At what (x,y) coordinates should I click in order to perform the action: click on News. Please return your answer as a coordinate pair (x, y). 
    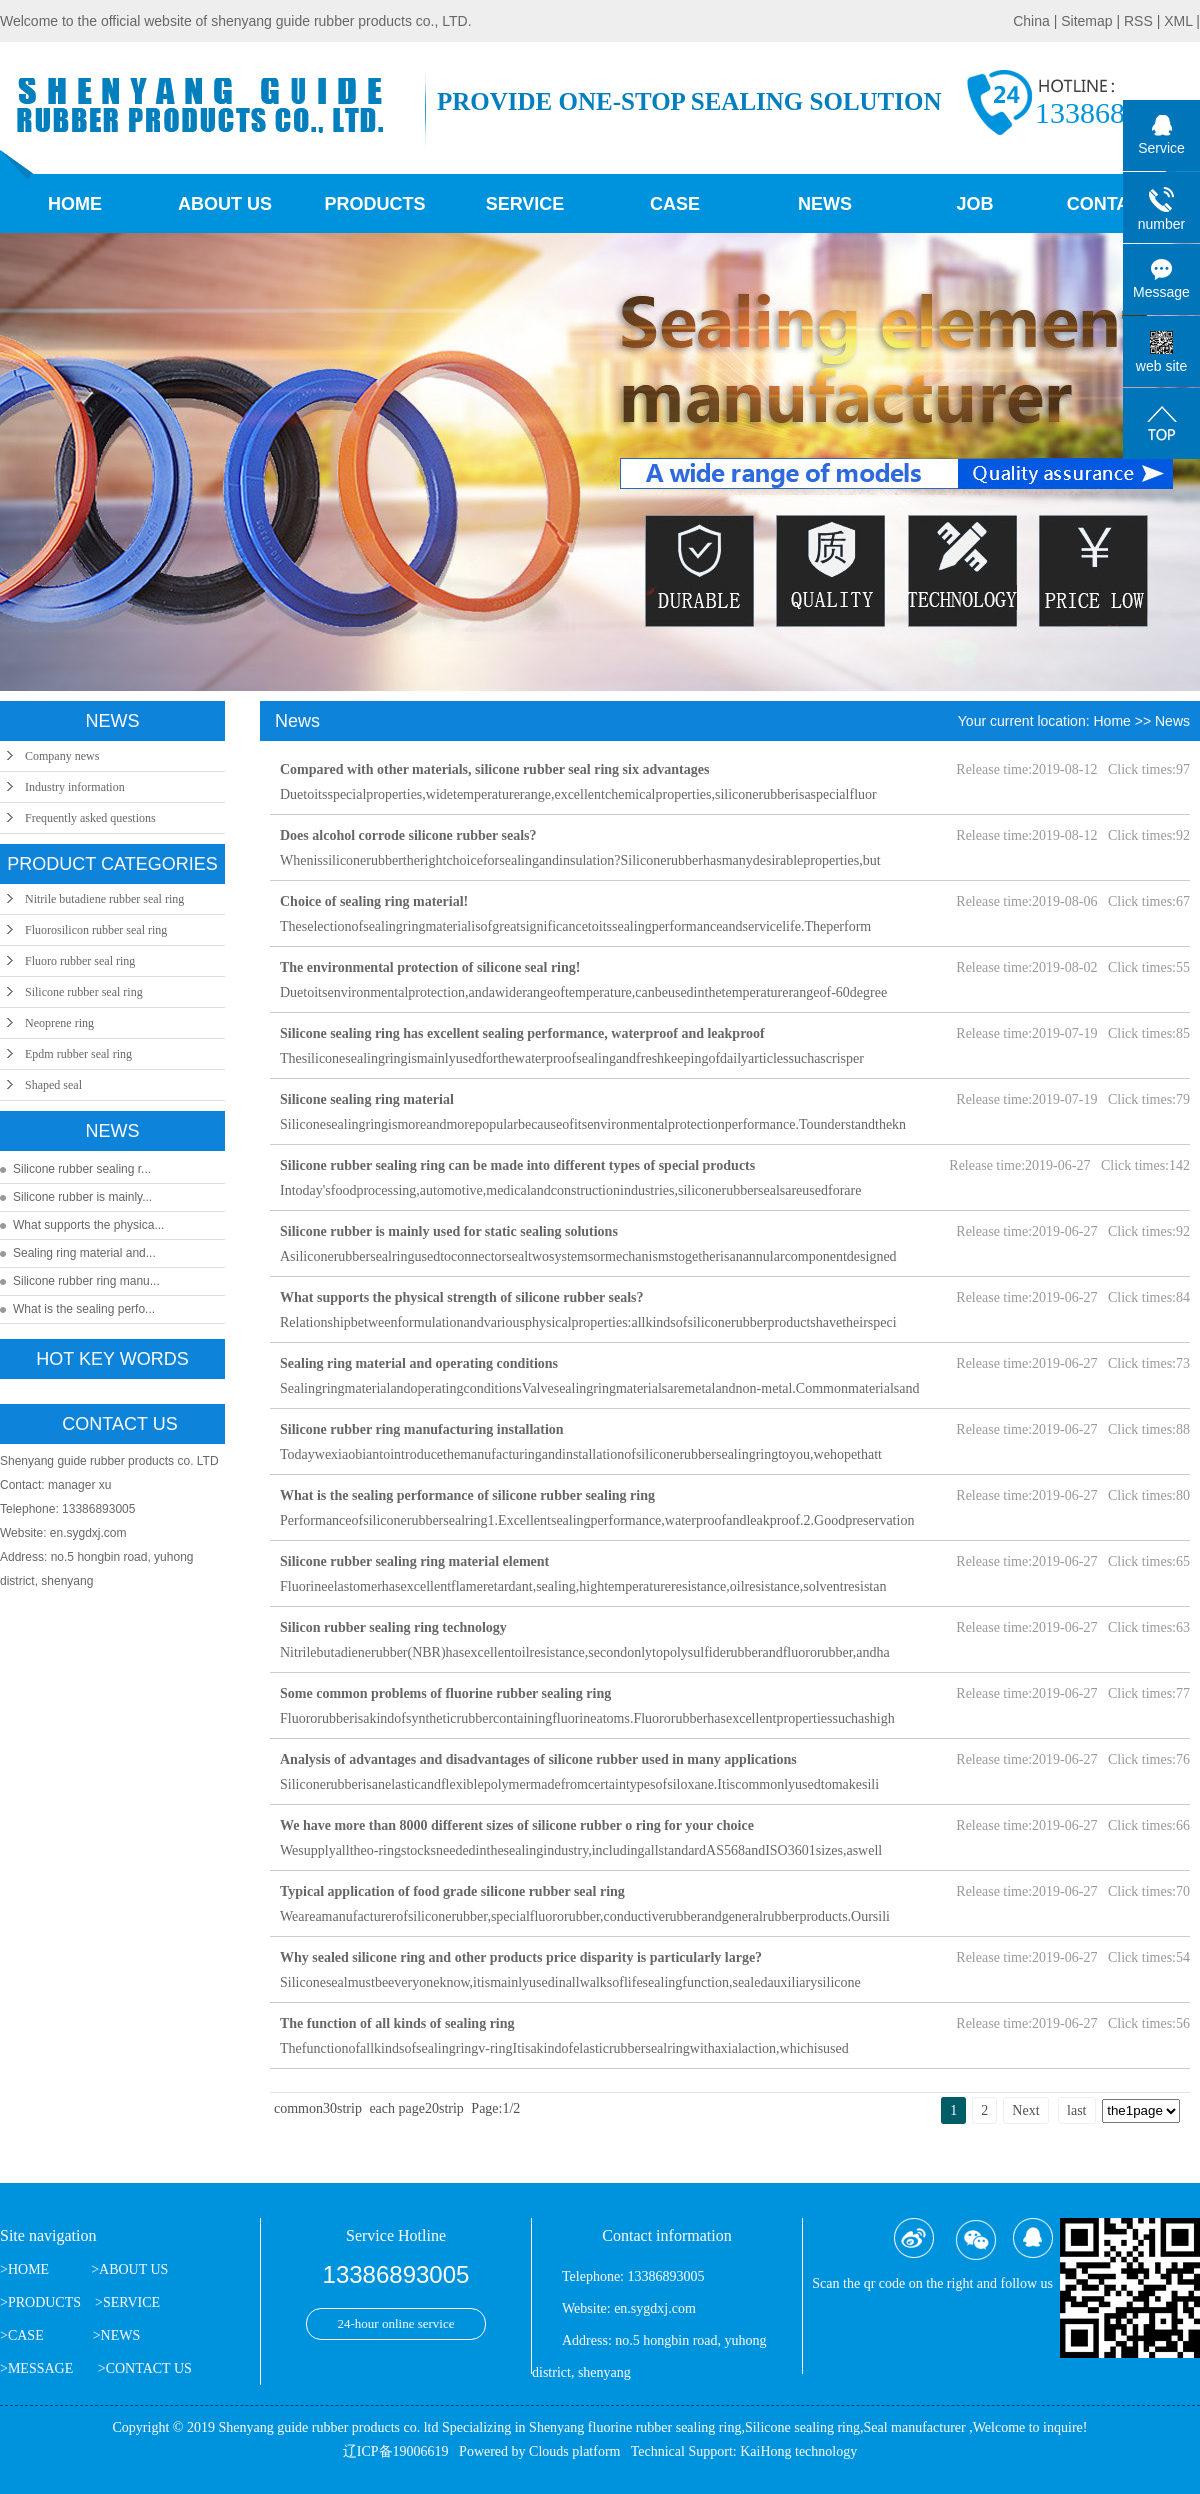
    Looking at the image, I should click on (825, 204).